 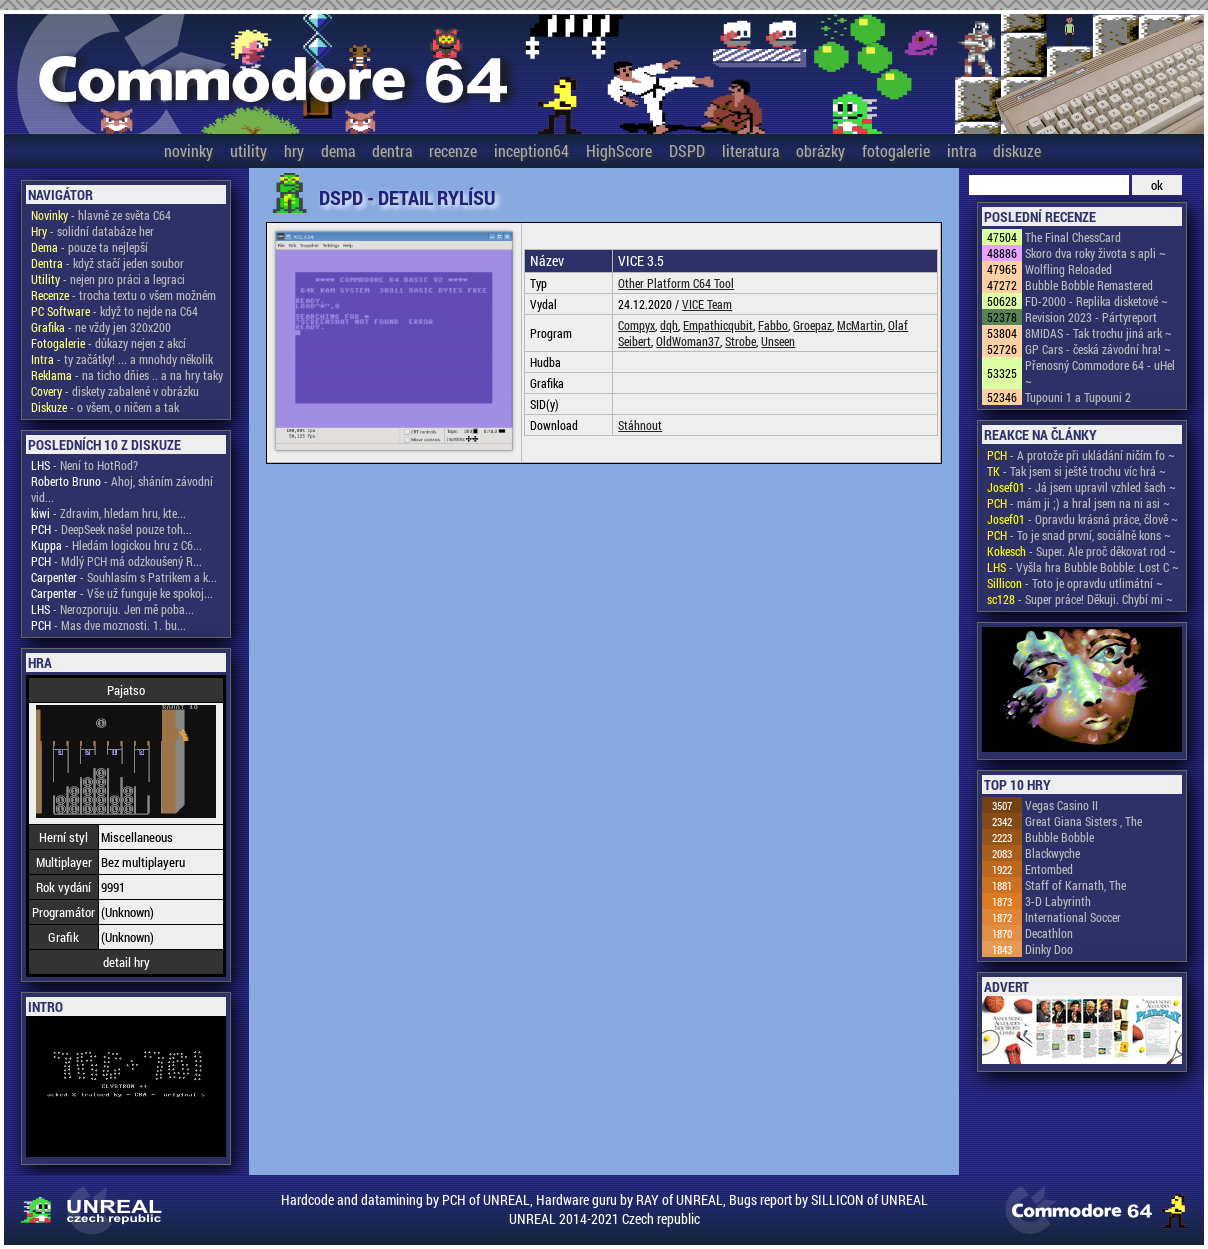 I want to click on recenze, so click(x=453, y=150).